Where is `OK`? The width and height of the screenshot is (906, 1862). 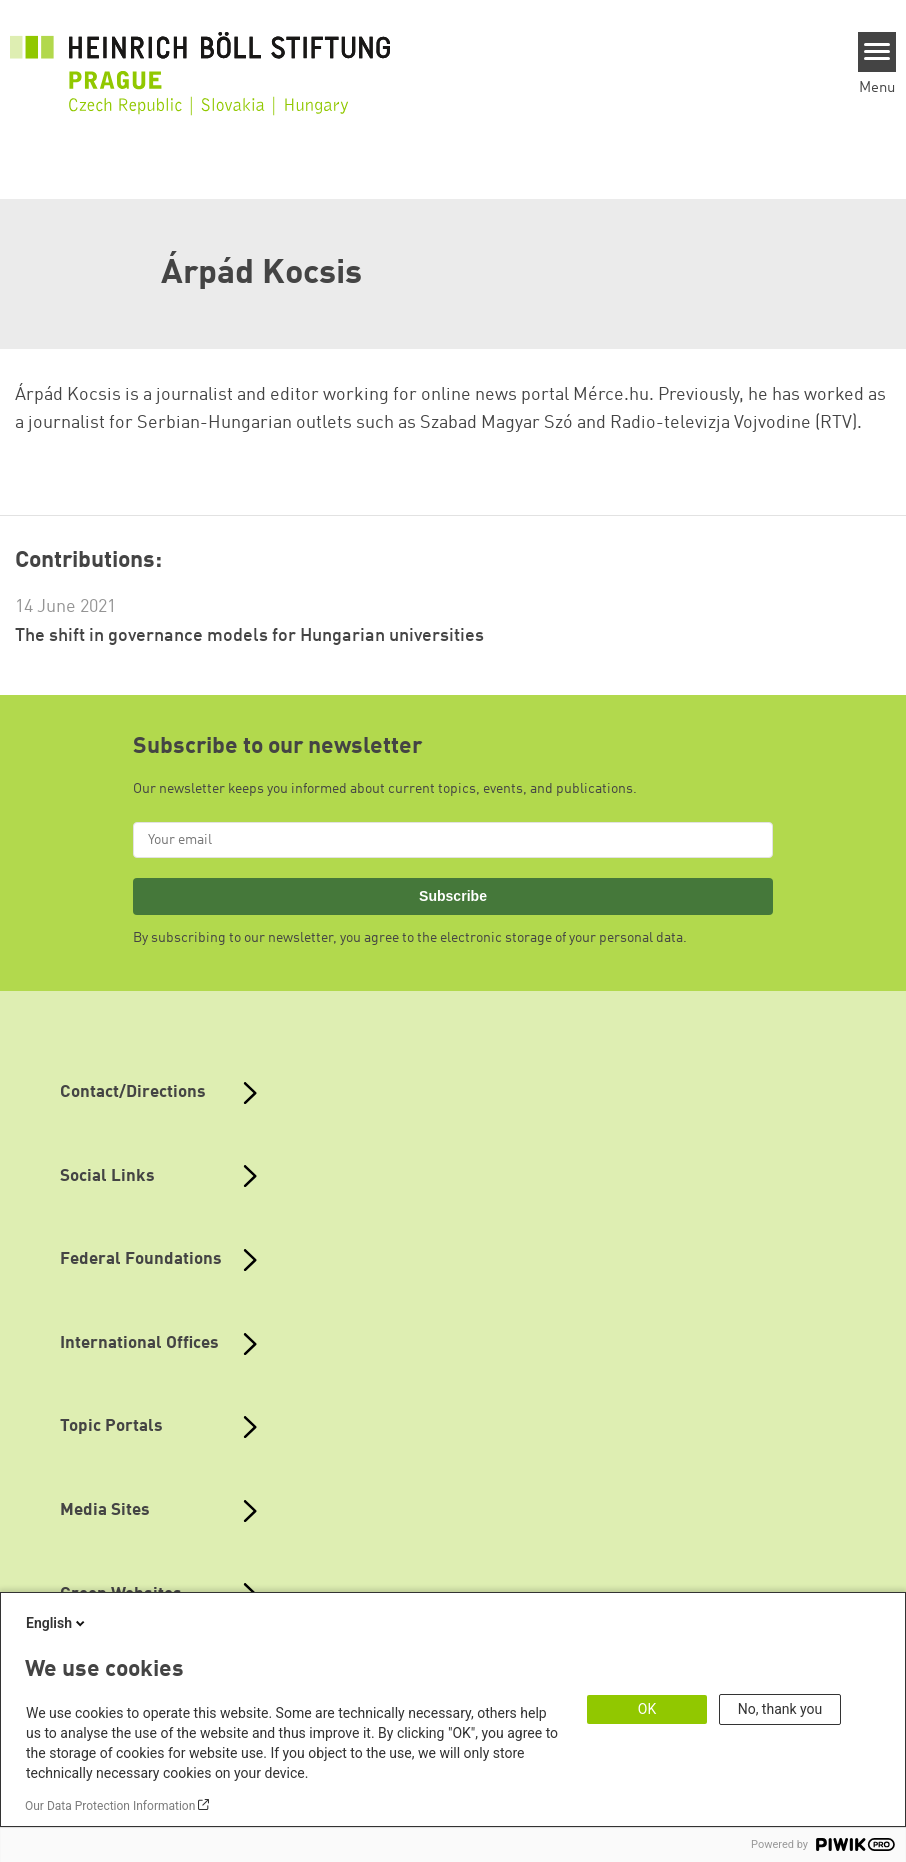 OK is located at coordinates (647, 1709).